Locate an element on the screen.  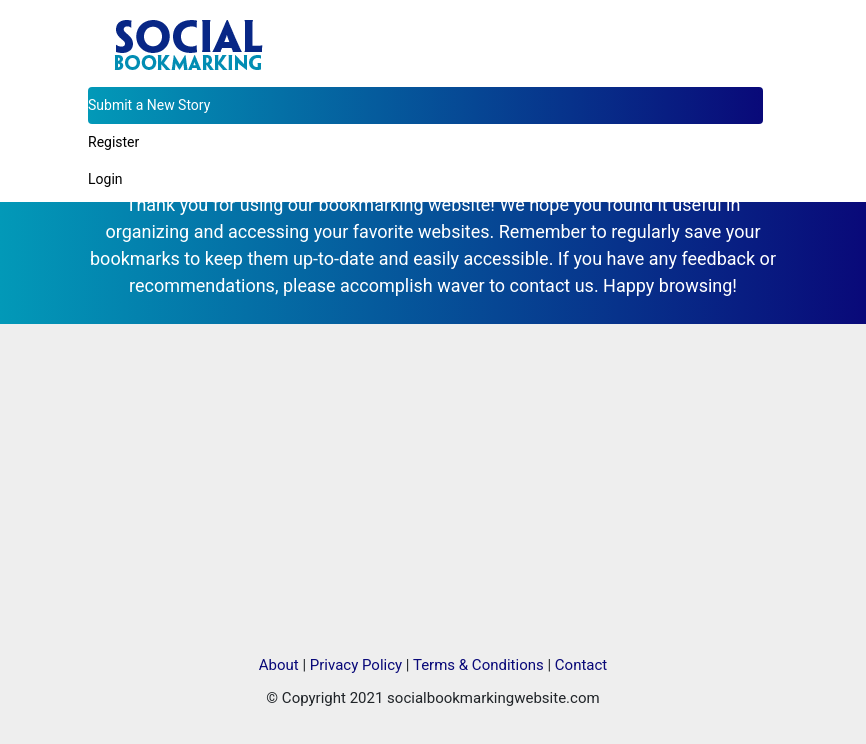
Contact is located at coordinates (581, 665).